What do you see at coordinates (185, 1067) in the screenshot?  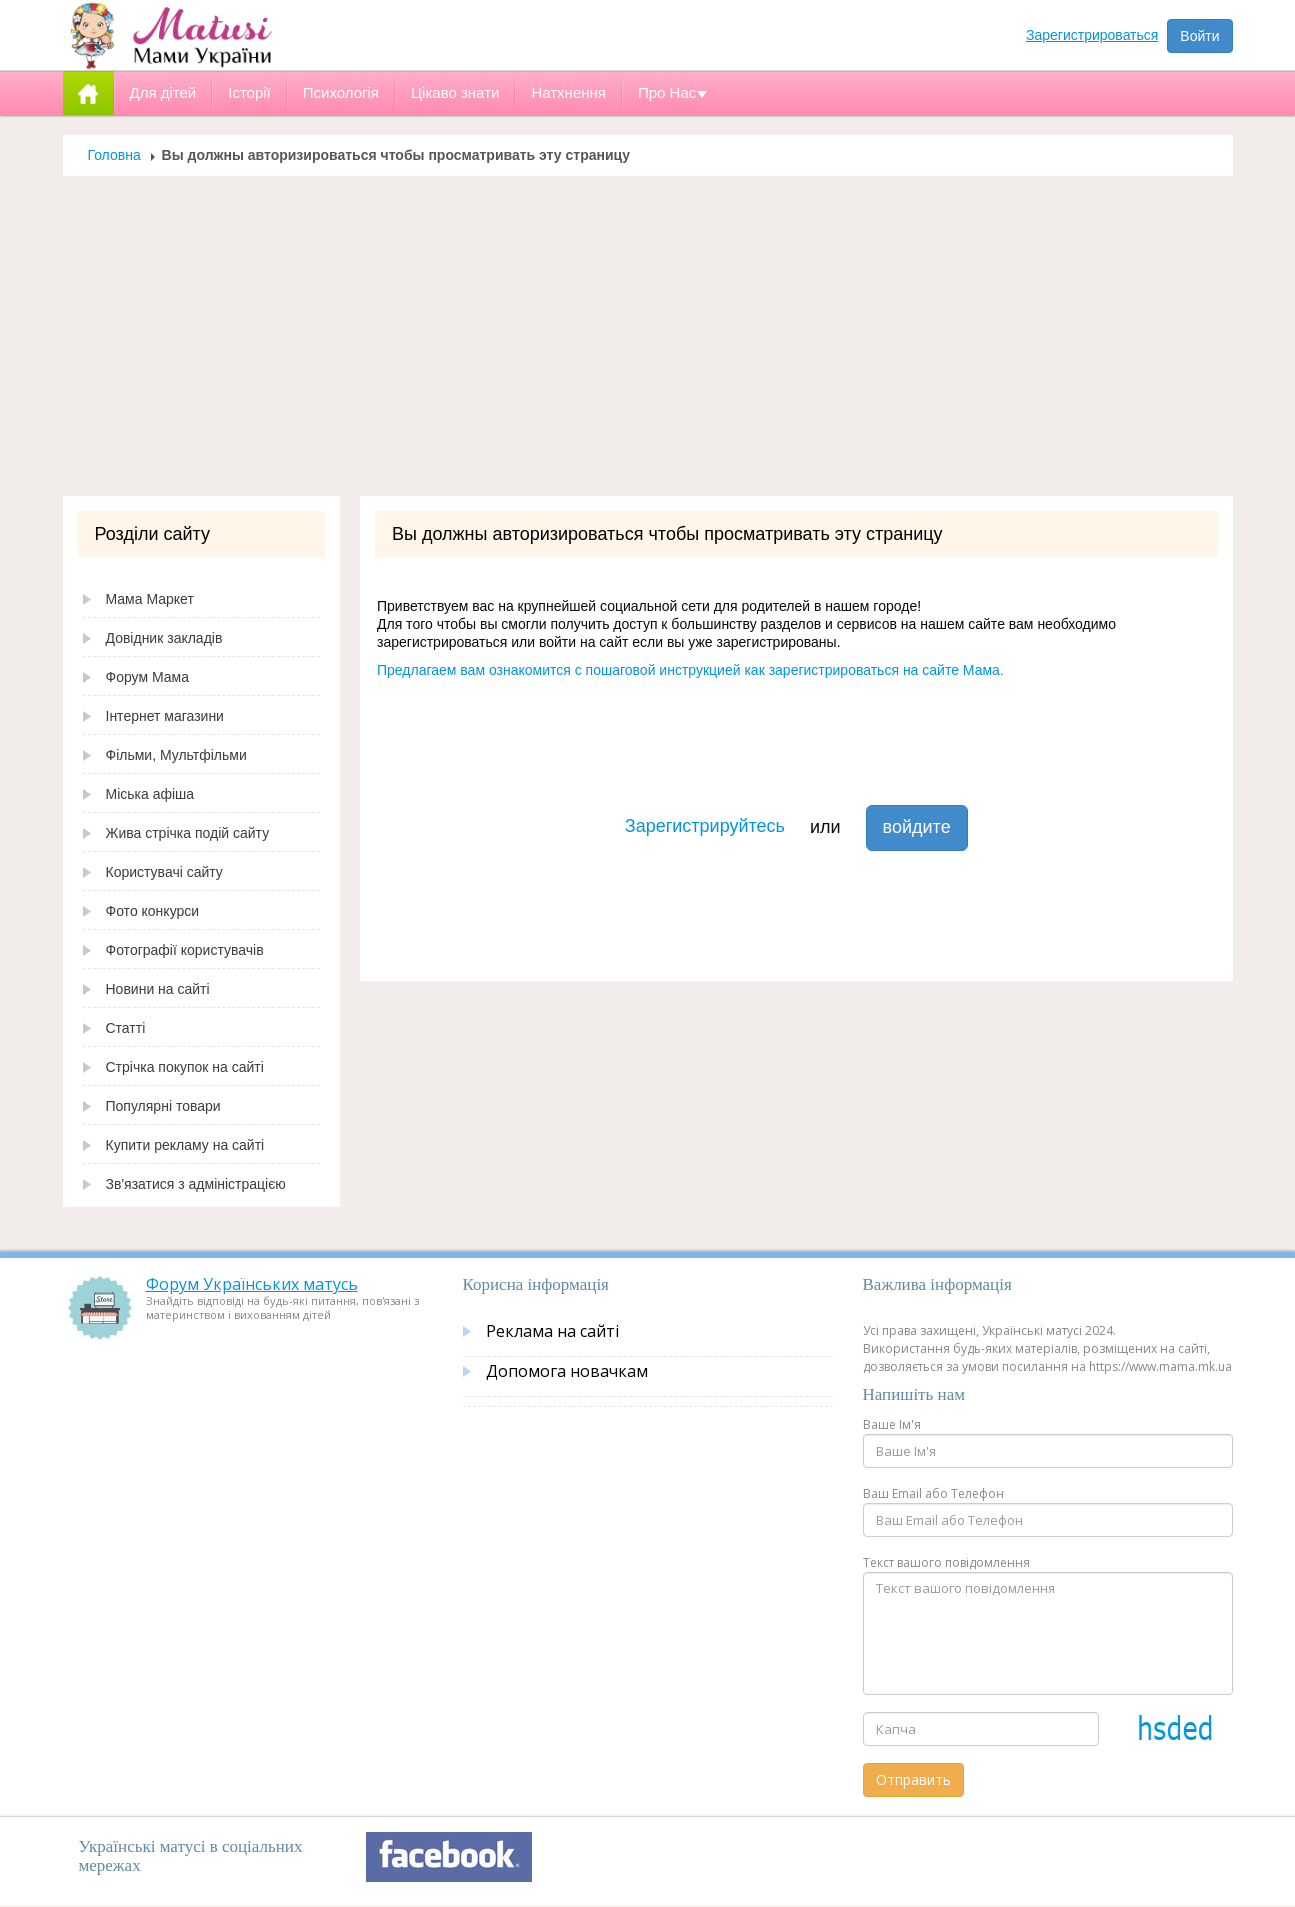 I see `Стрічка покупок на сайті` at bounding box center [185, 1067].